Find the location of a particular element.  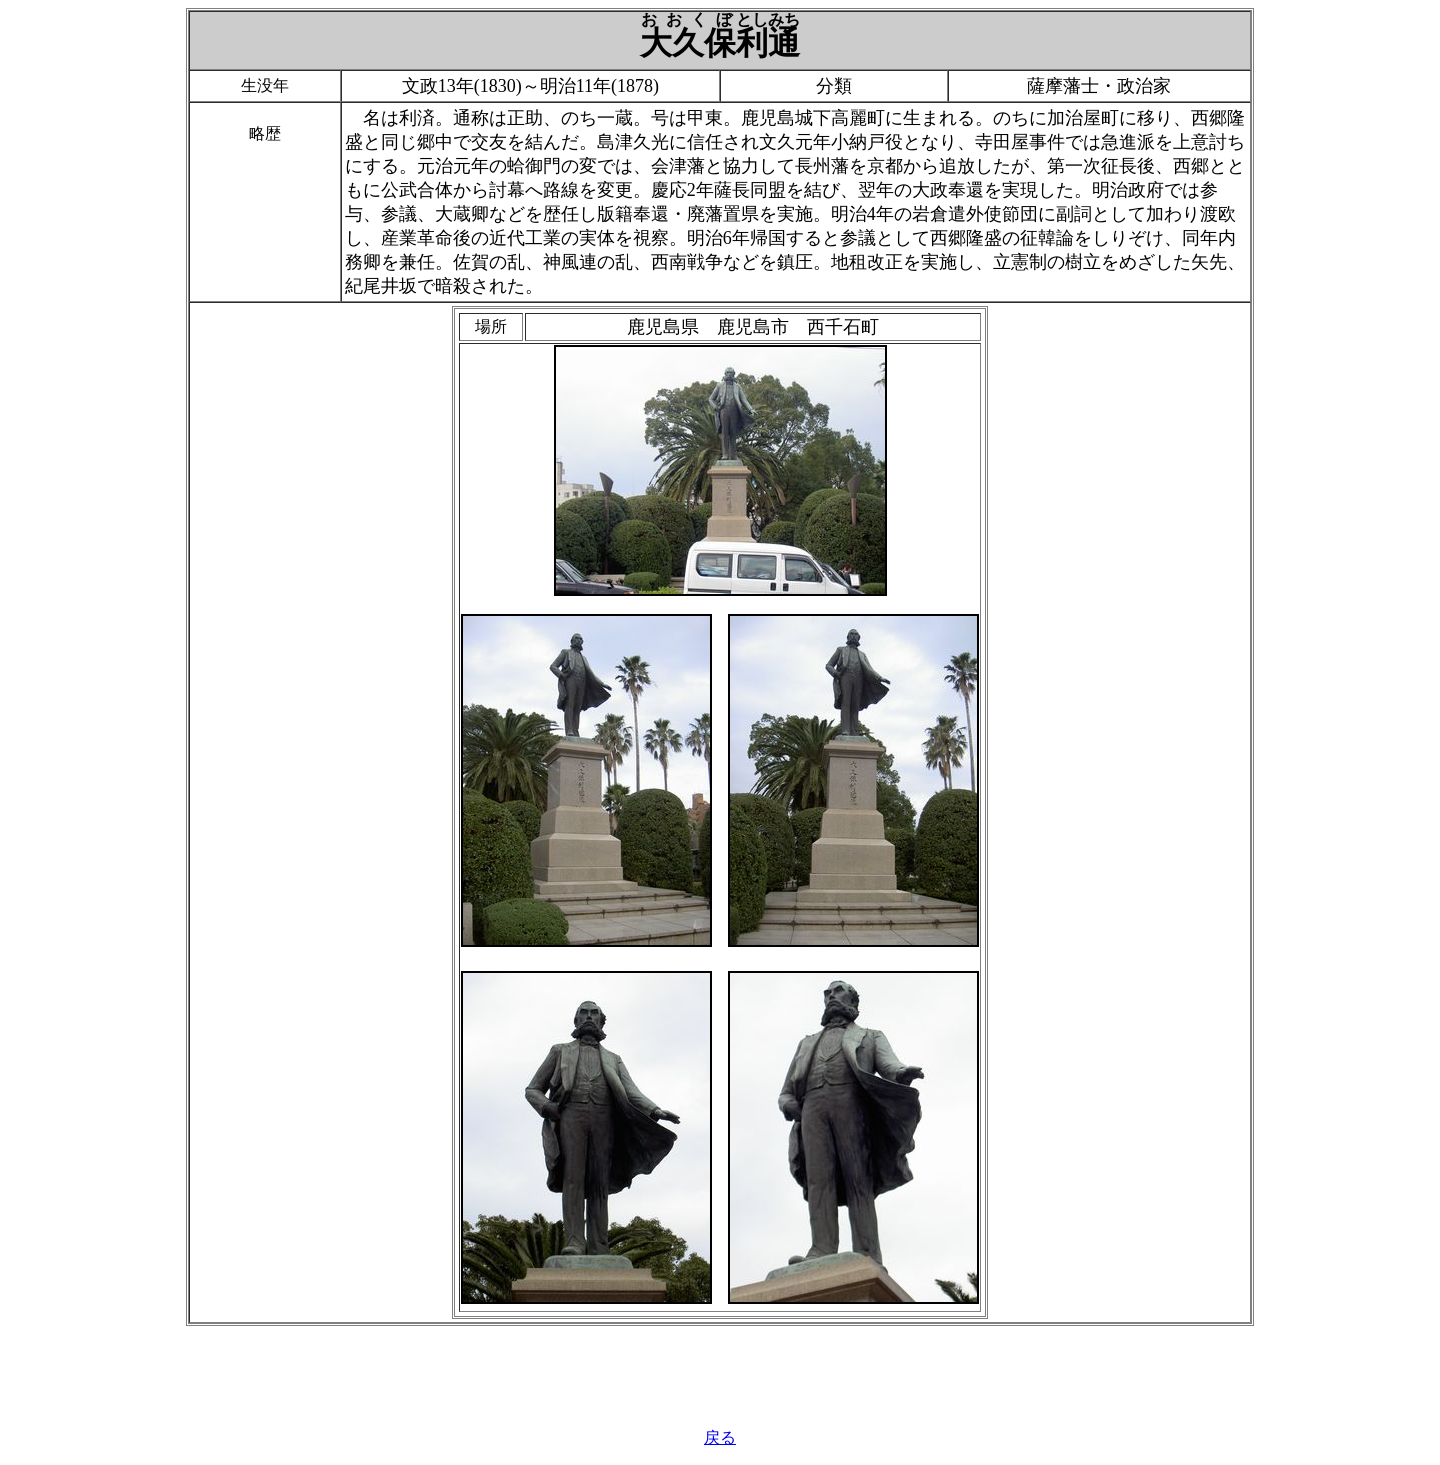

戻る is located at coordinates (720, 1437).